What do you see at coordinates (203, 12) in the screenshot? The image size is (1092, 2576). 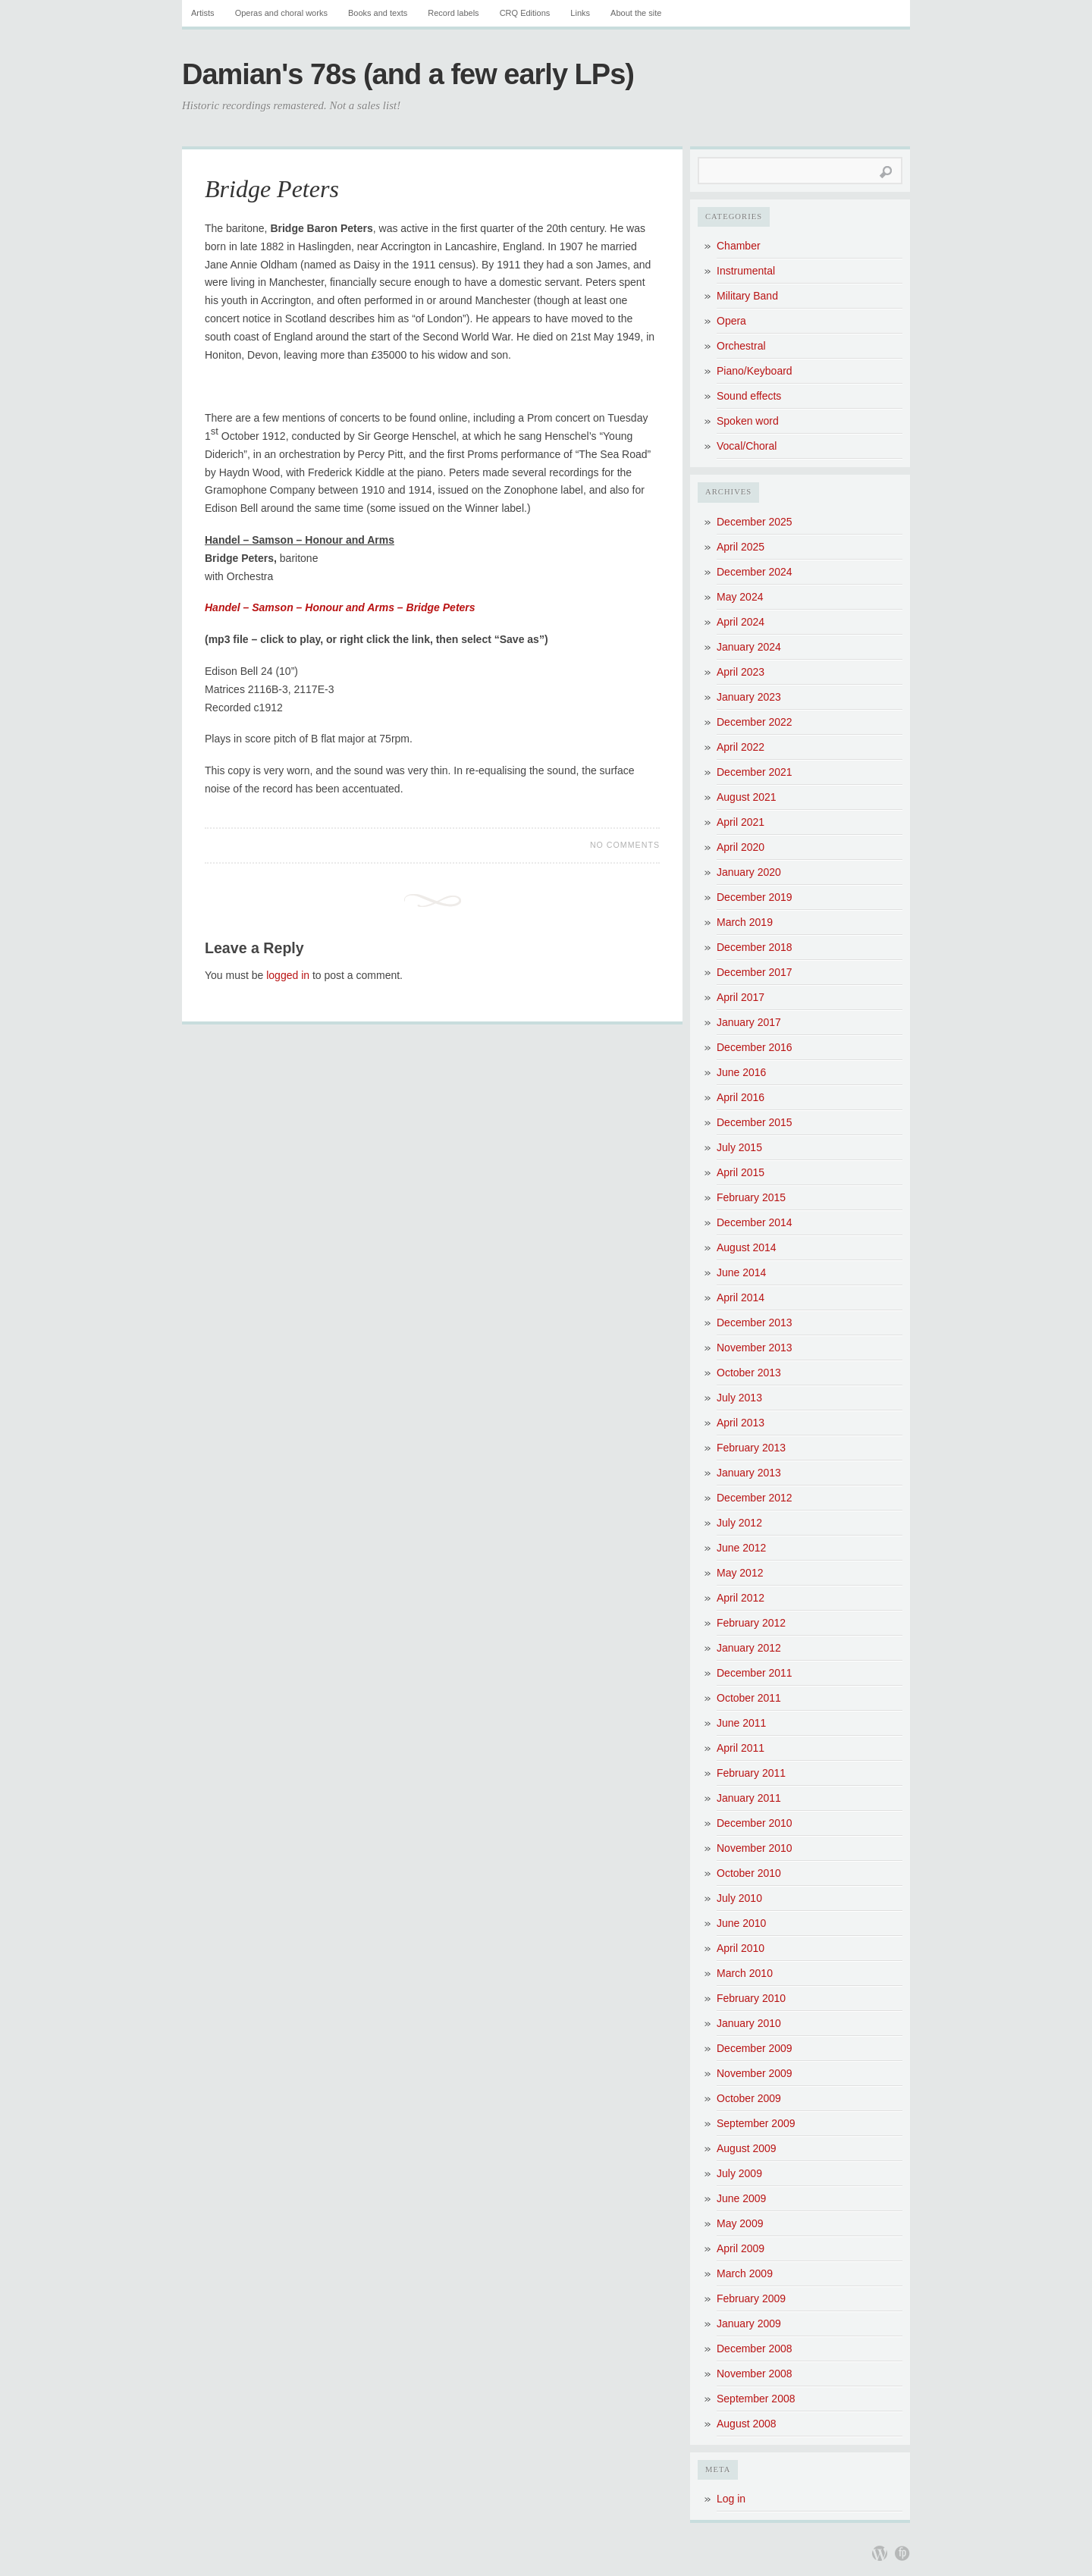 I see `Artists` at bounding box center [203, 12].